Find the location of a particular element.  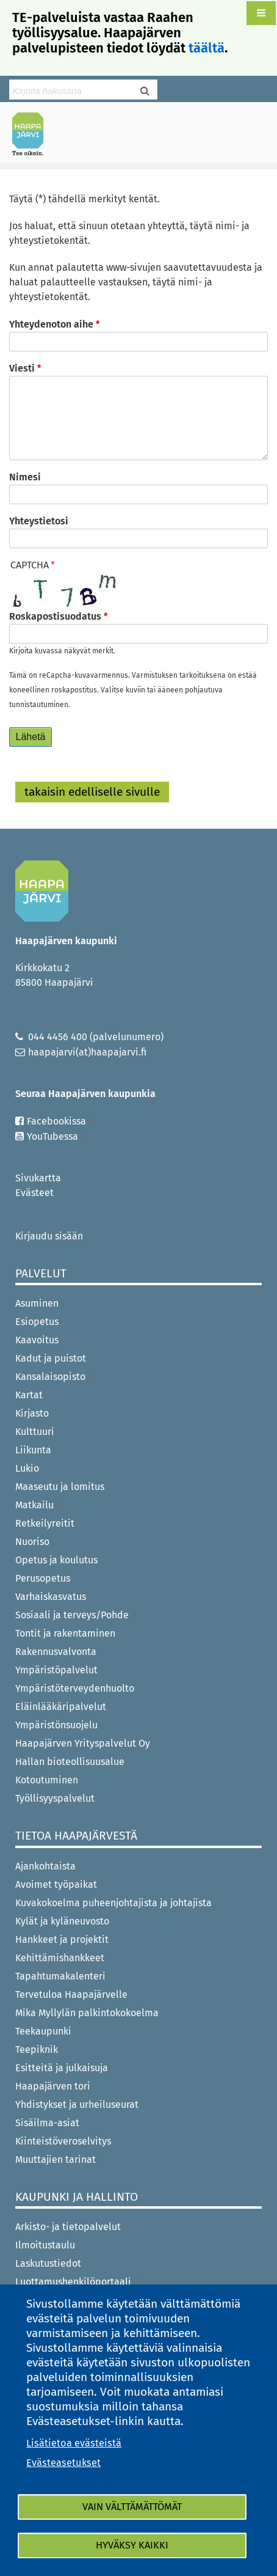

Yhteydenoton aihe is located at coordinates (51, 324).